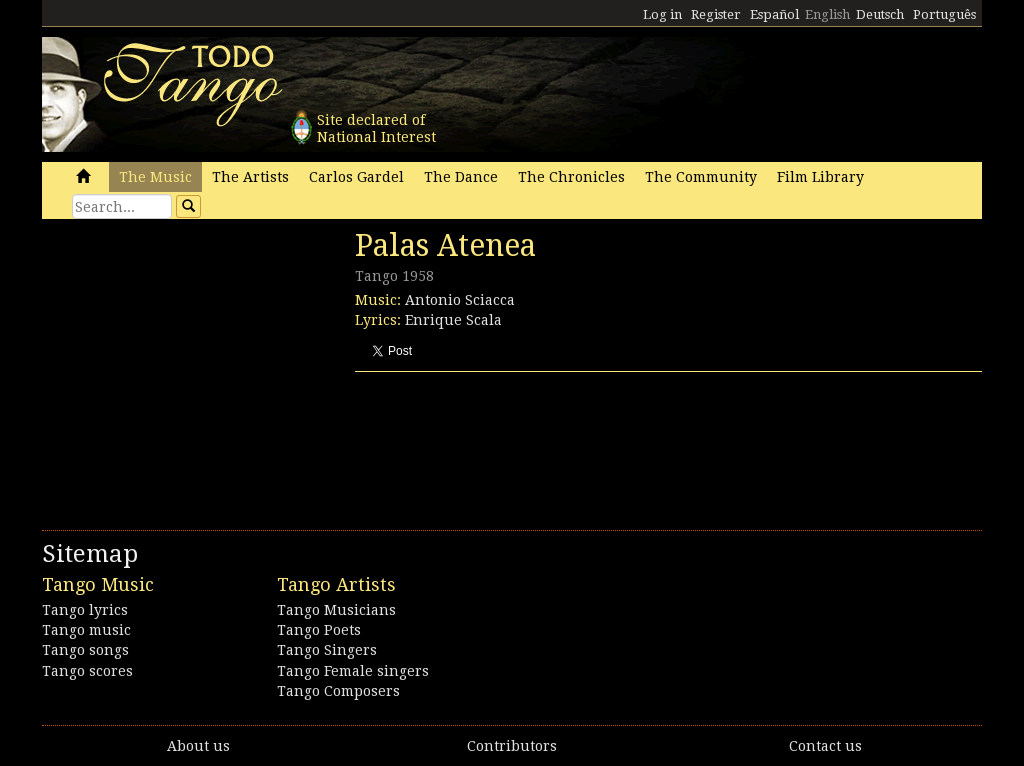 The width and height of the screenshot is (1024, 766). I want to click on The Music, so click(155, 177).